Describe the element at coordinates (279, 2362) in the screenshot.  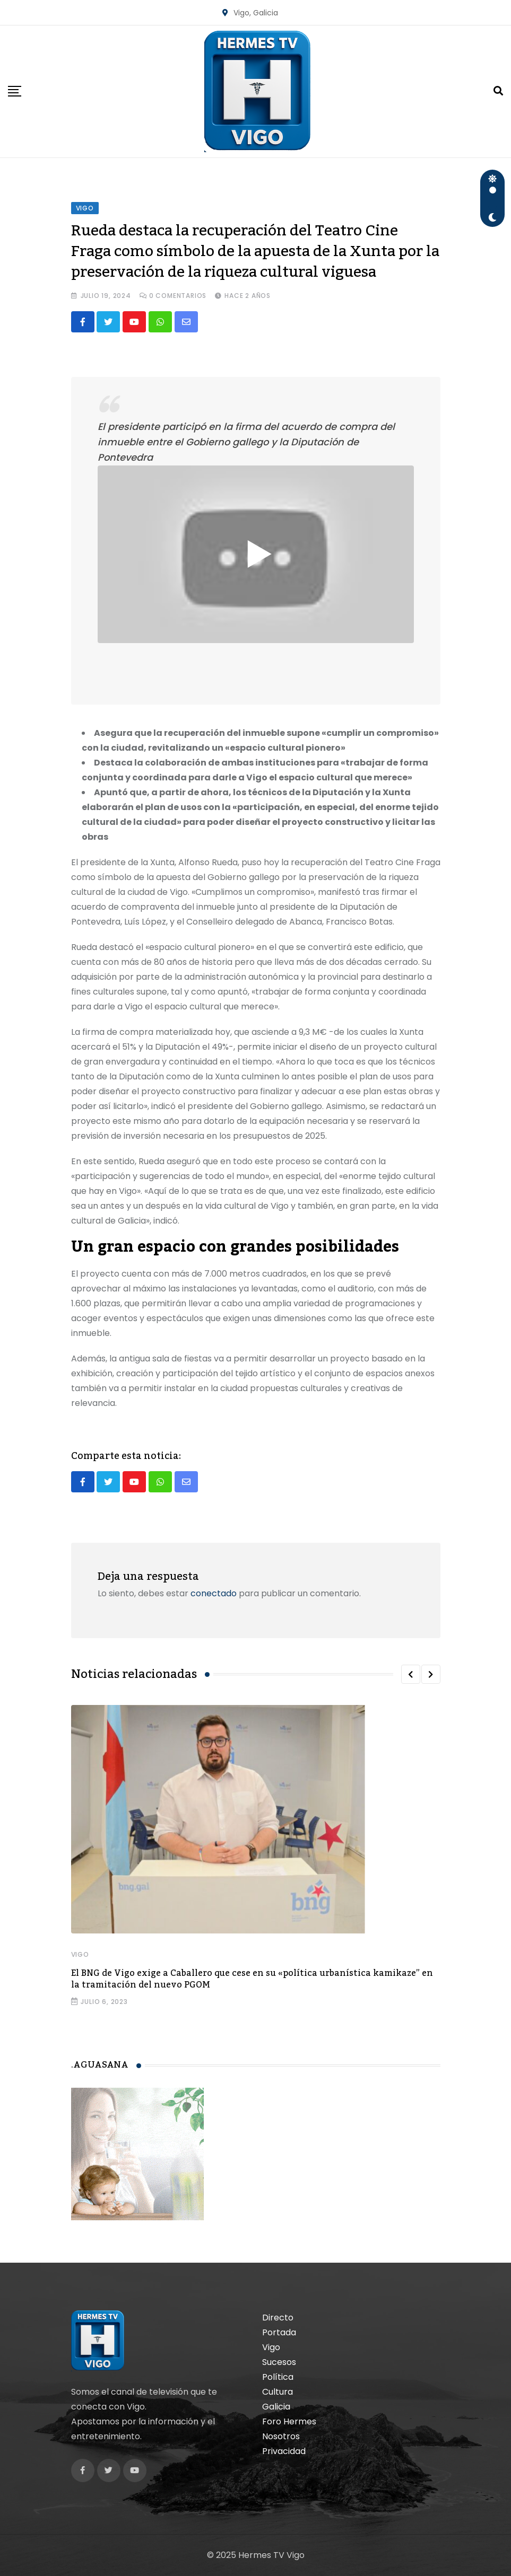
I see `Sucesos` at that location.